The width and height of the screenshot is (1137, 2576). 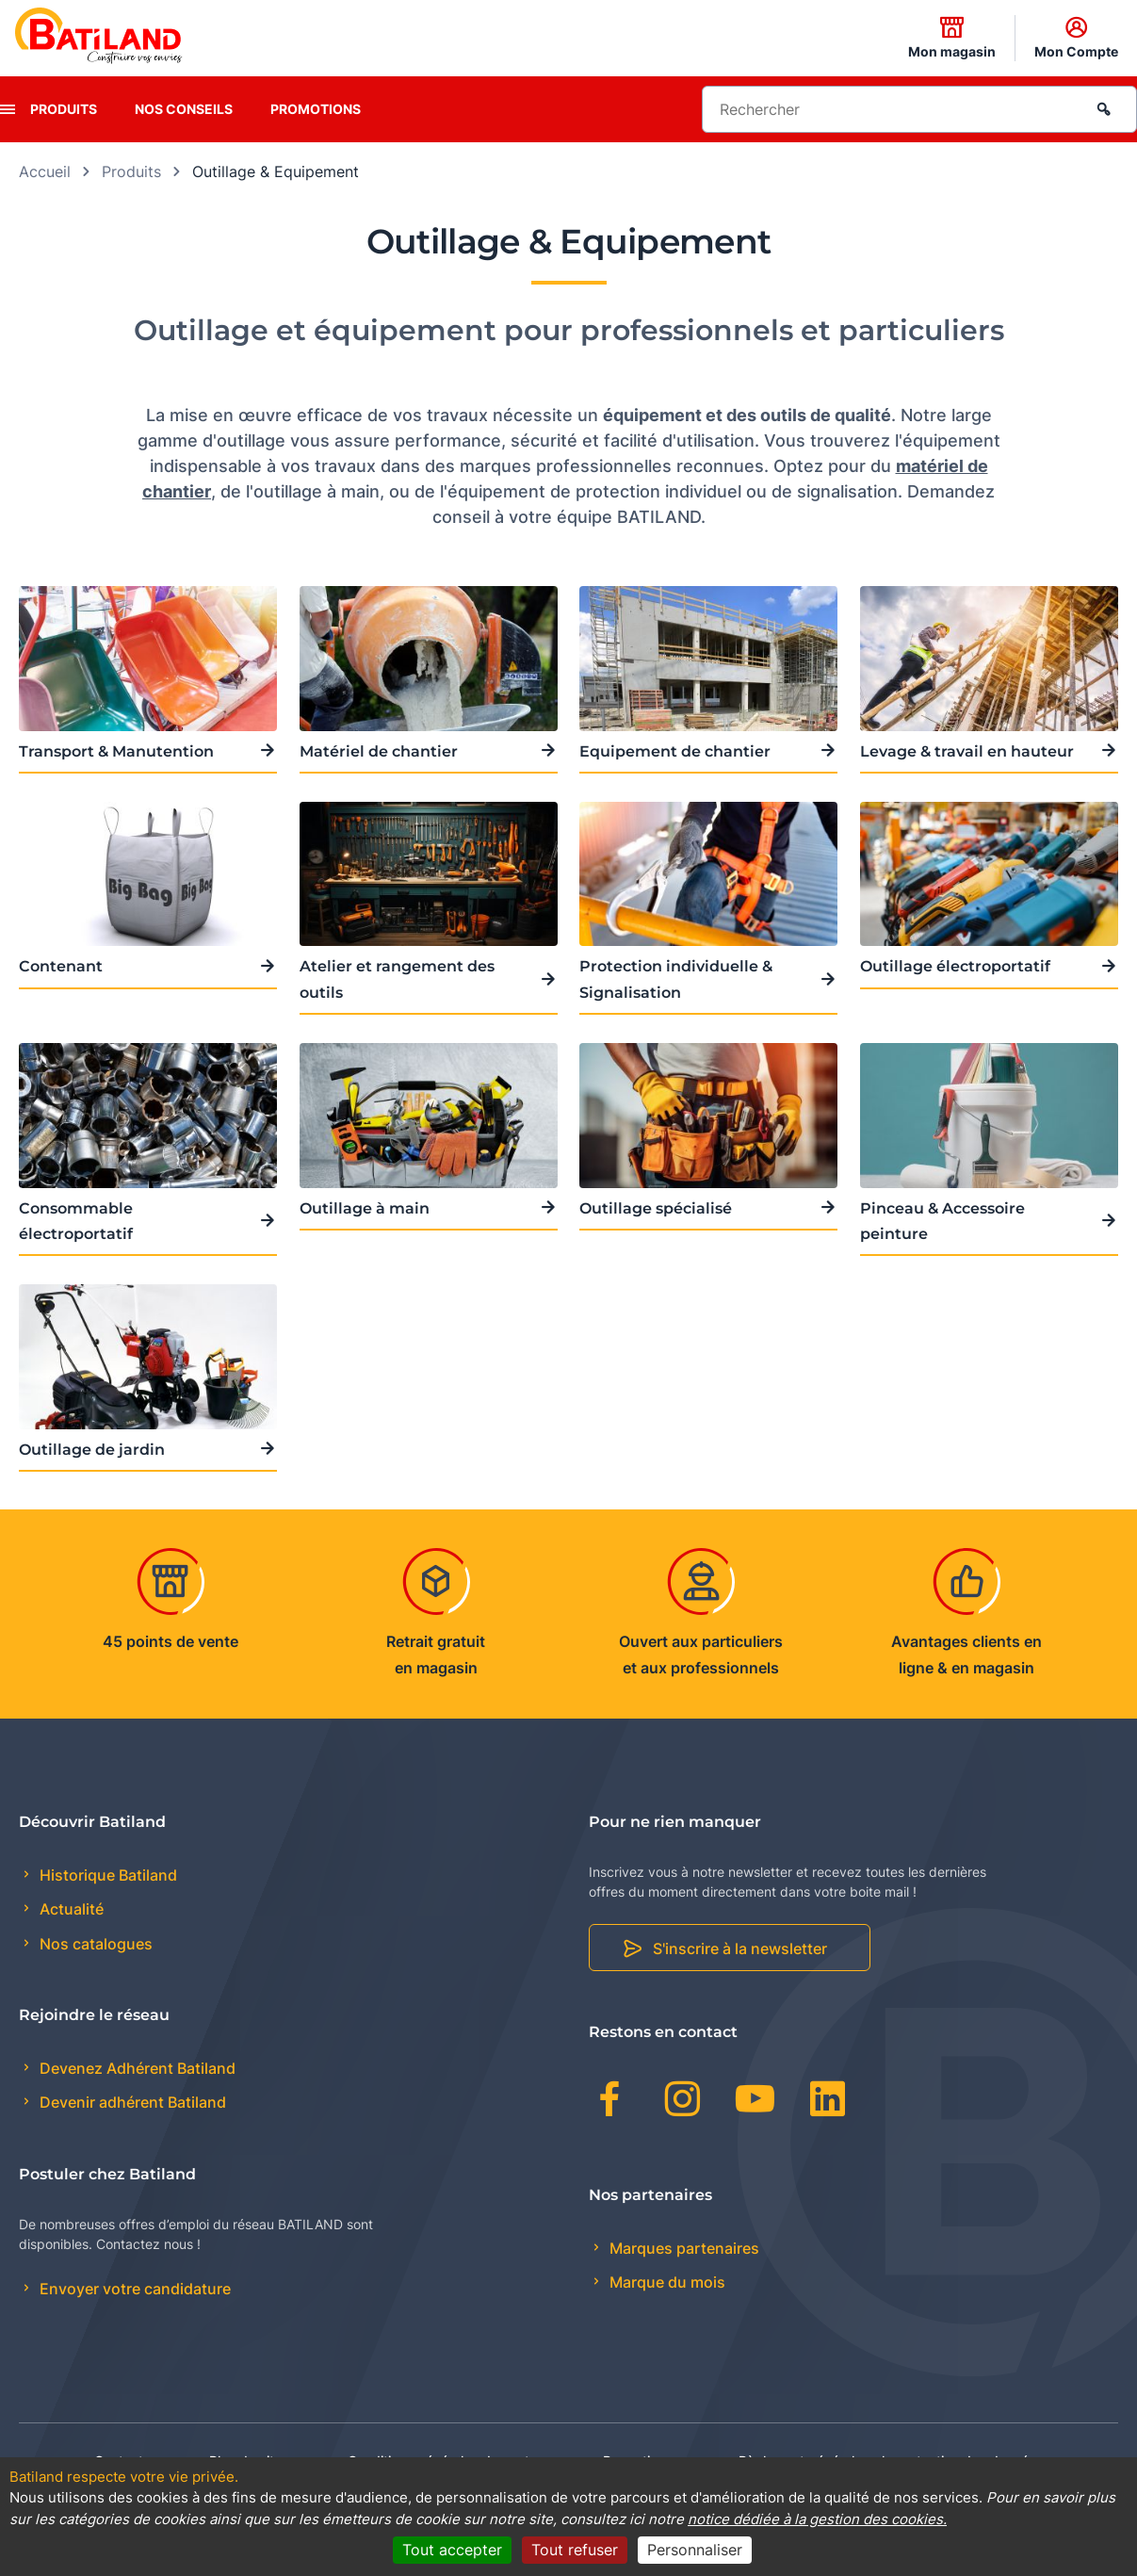 I want to click on notice dédiée à la gestion des cookies., so click(x=817, y=2519).